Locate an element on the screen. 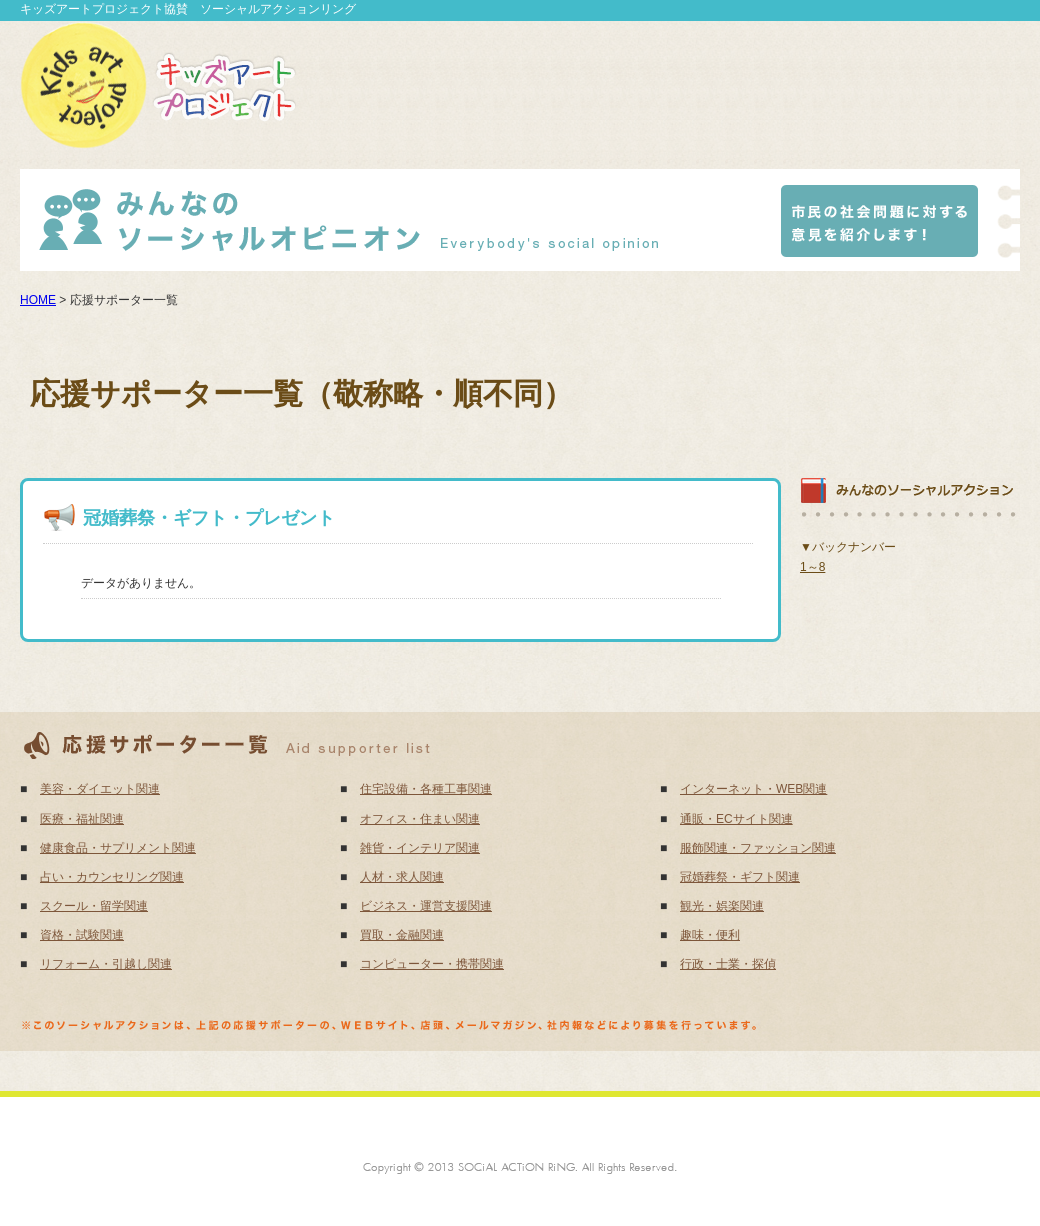  通販・ECサイト関連 is located at coordinates (736, 819).